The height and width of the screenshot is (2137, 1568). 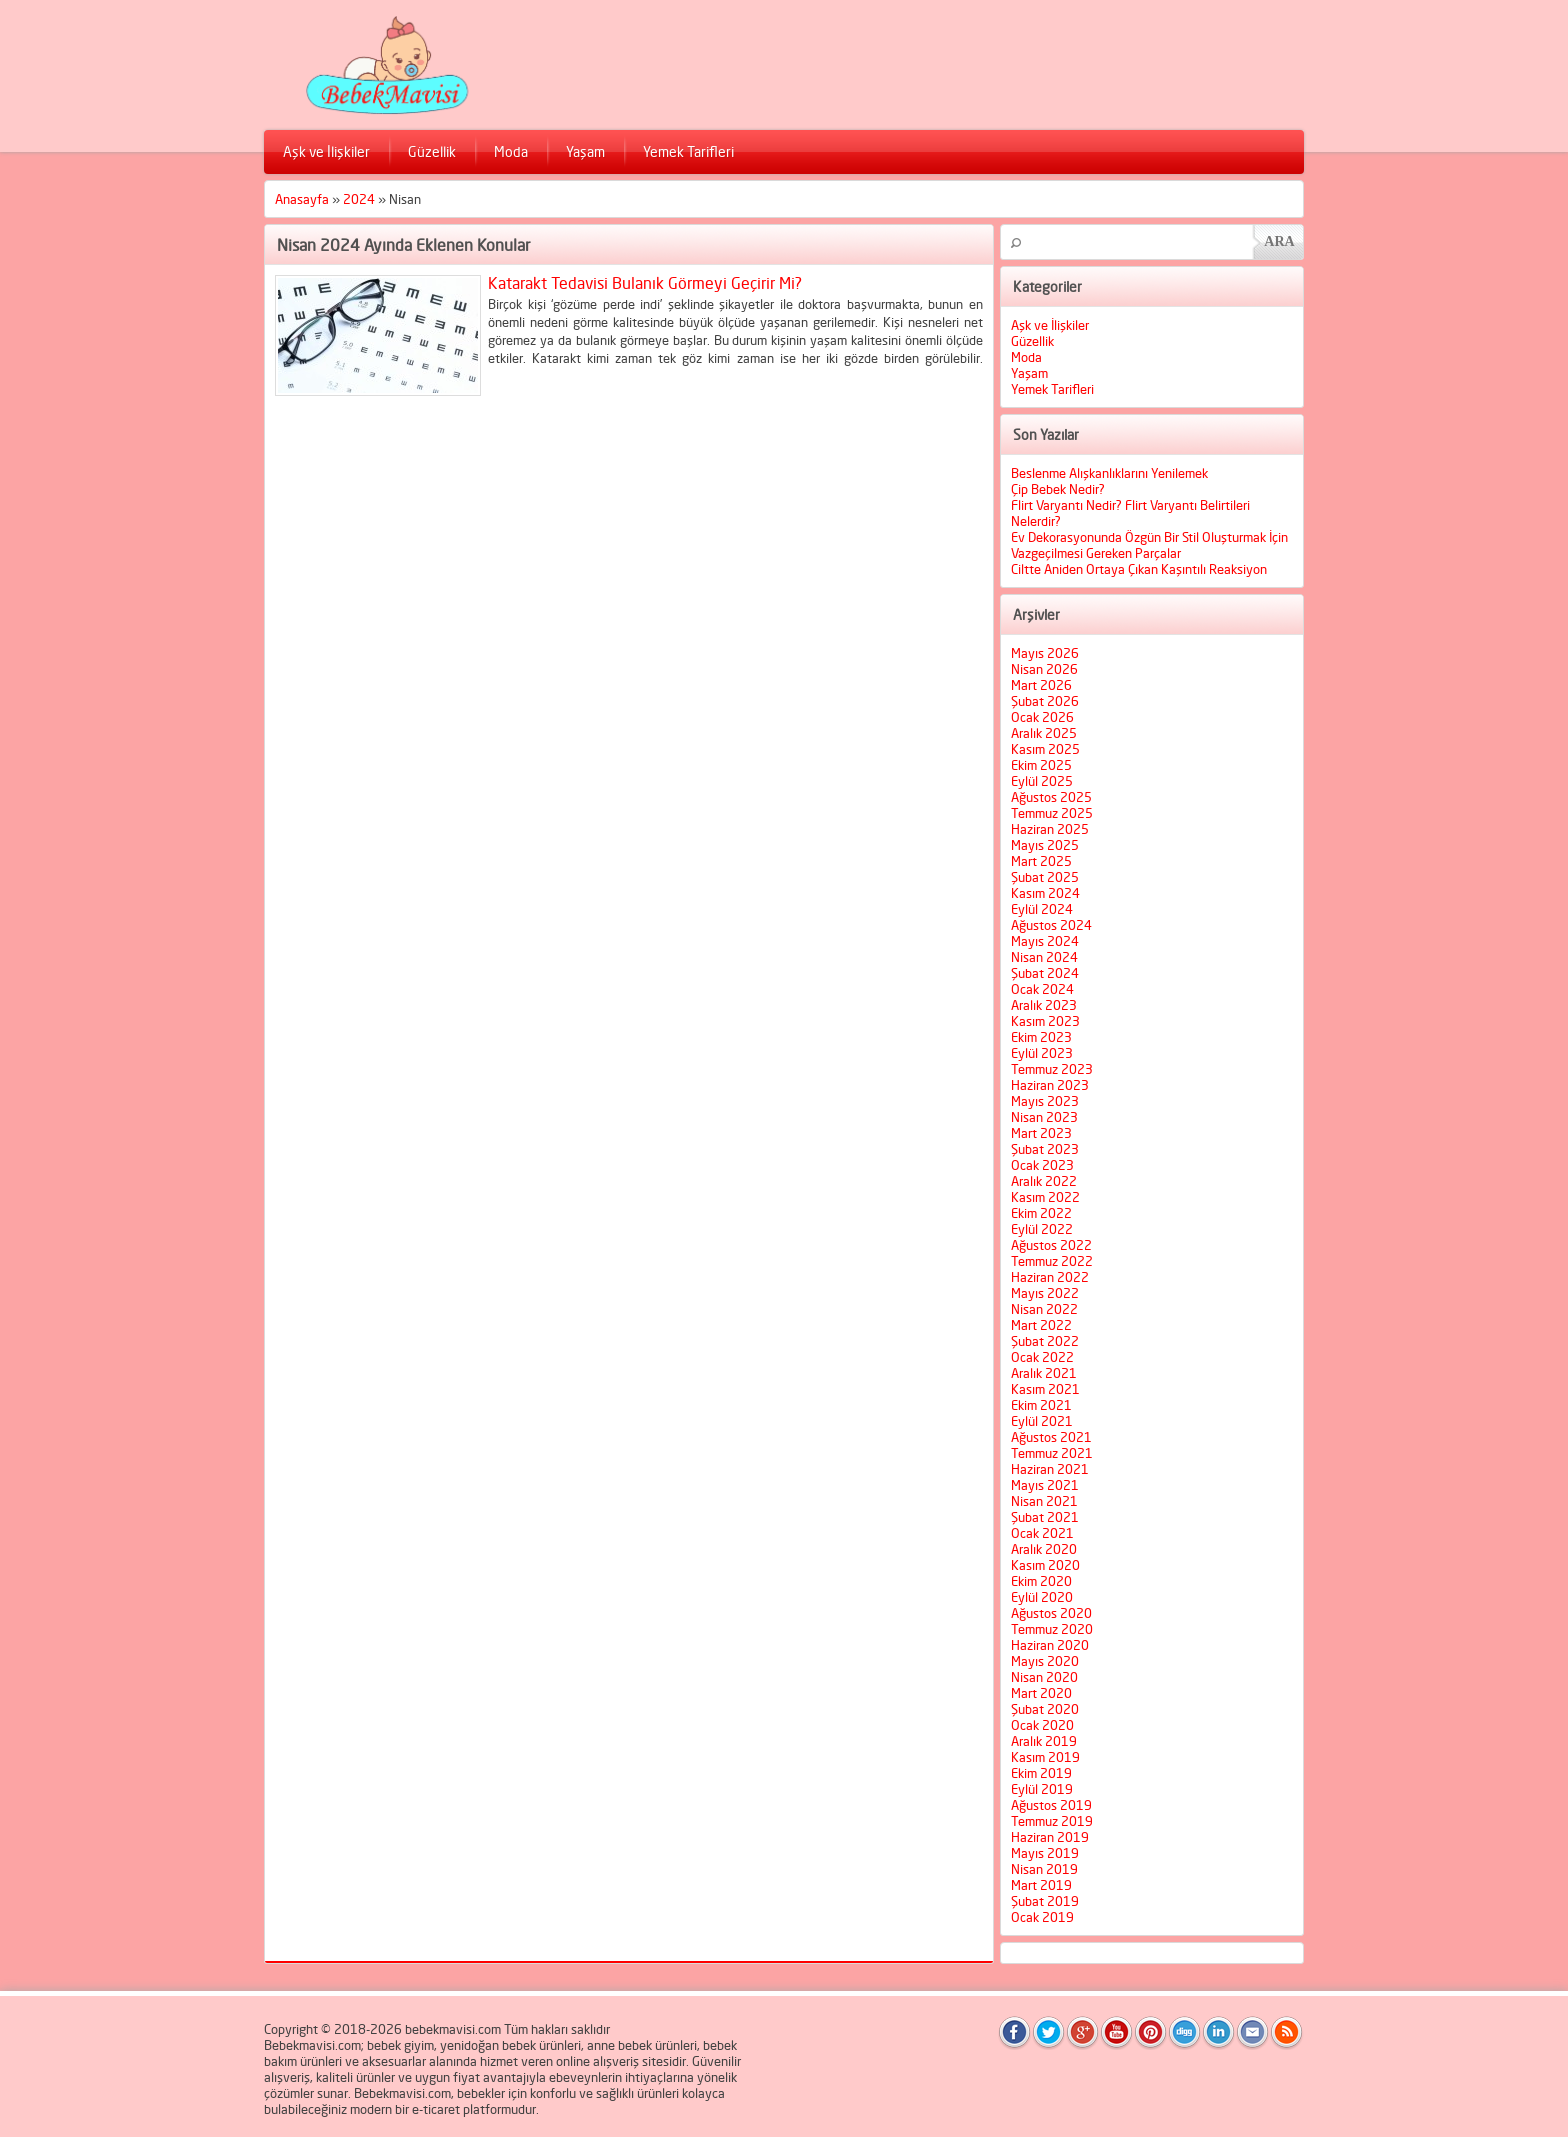 I want to click on Temmuz 2020, so click(x=1052, y=1629).